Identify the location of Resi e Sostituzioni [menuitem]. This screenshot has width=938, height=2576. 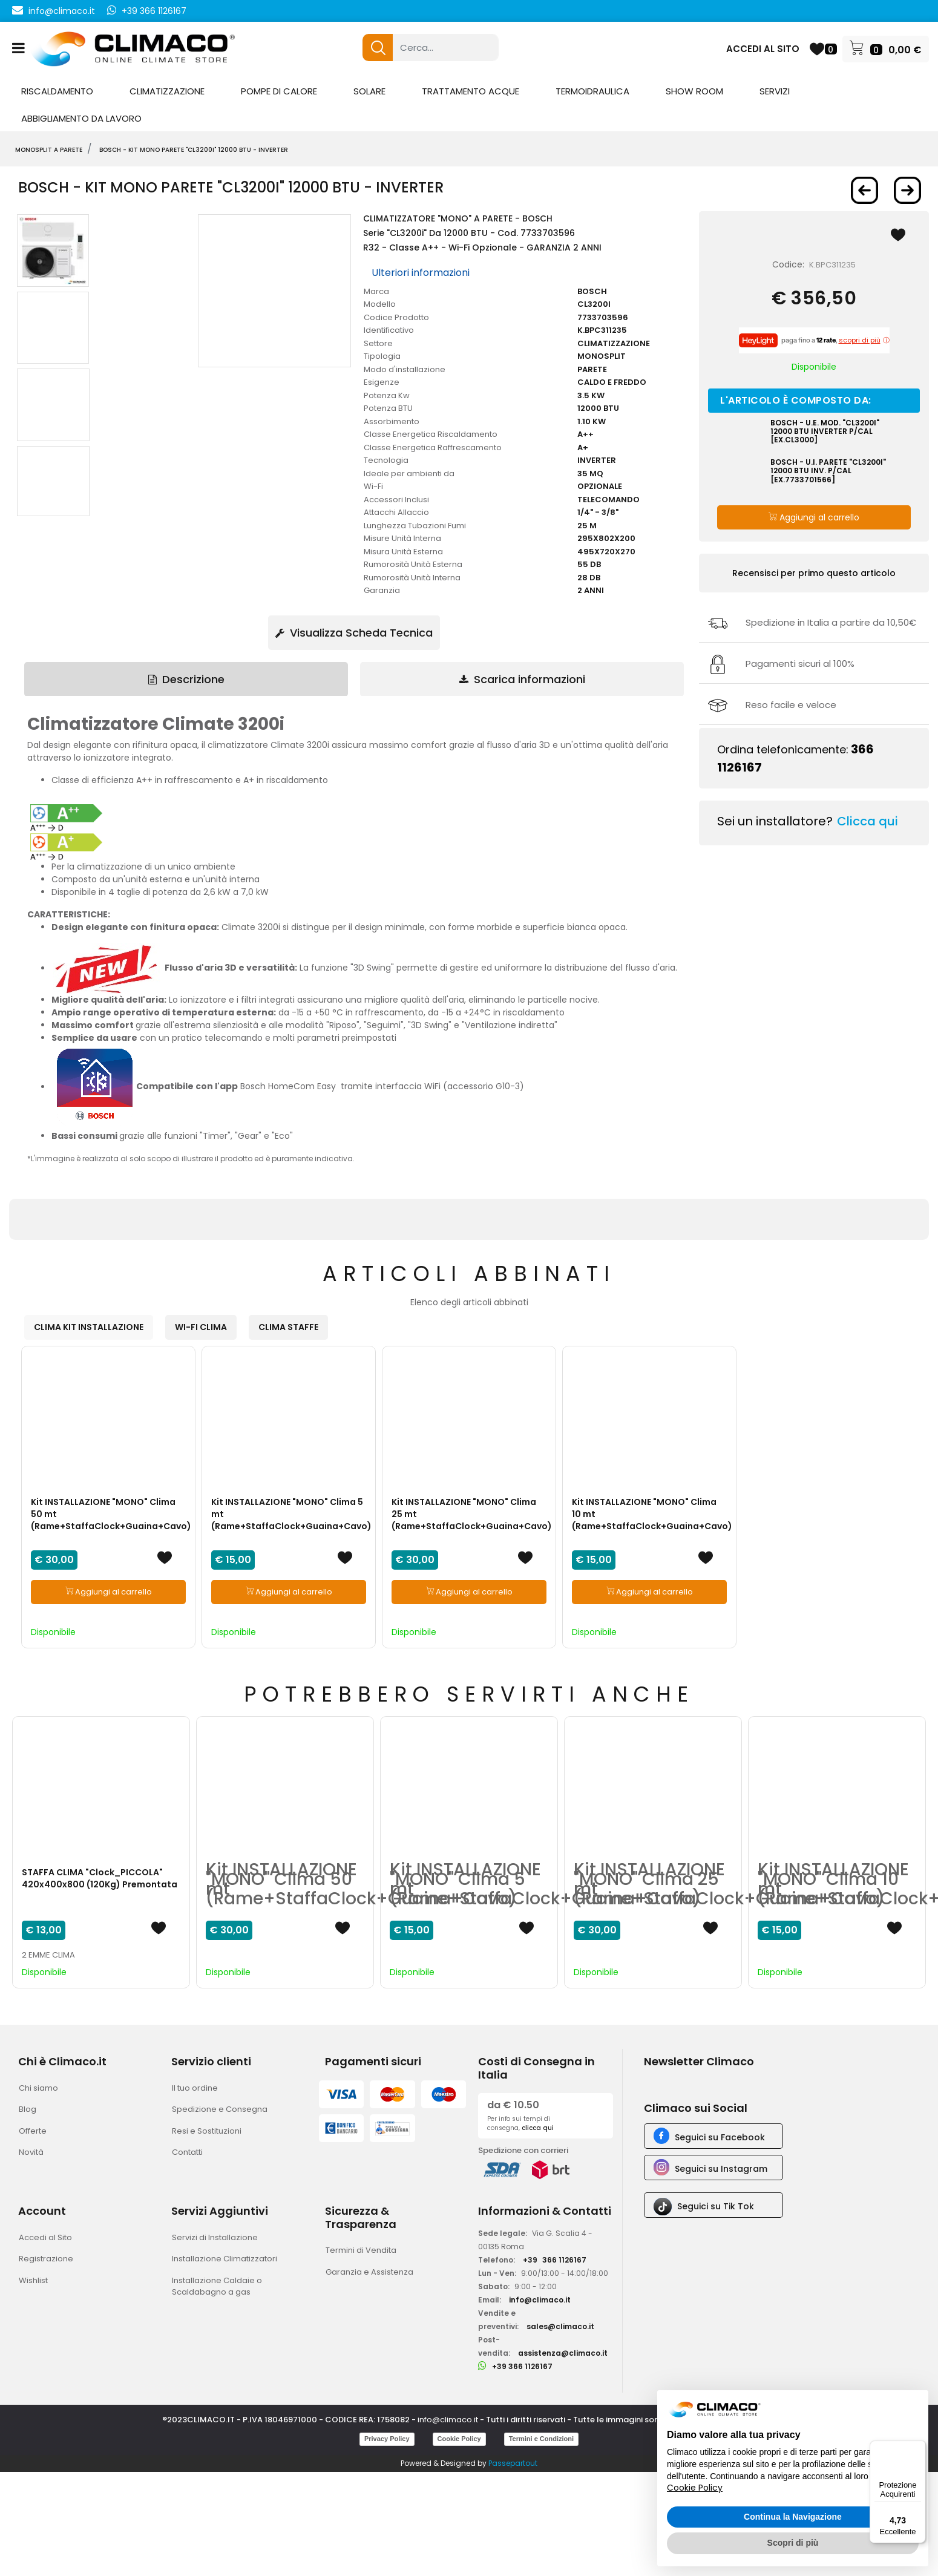
(206, 2131).